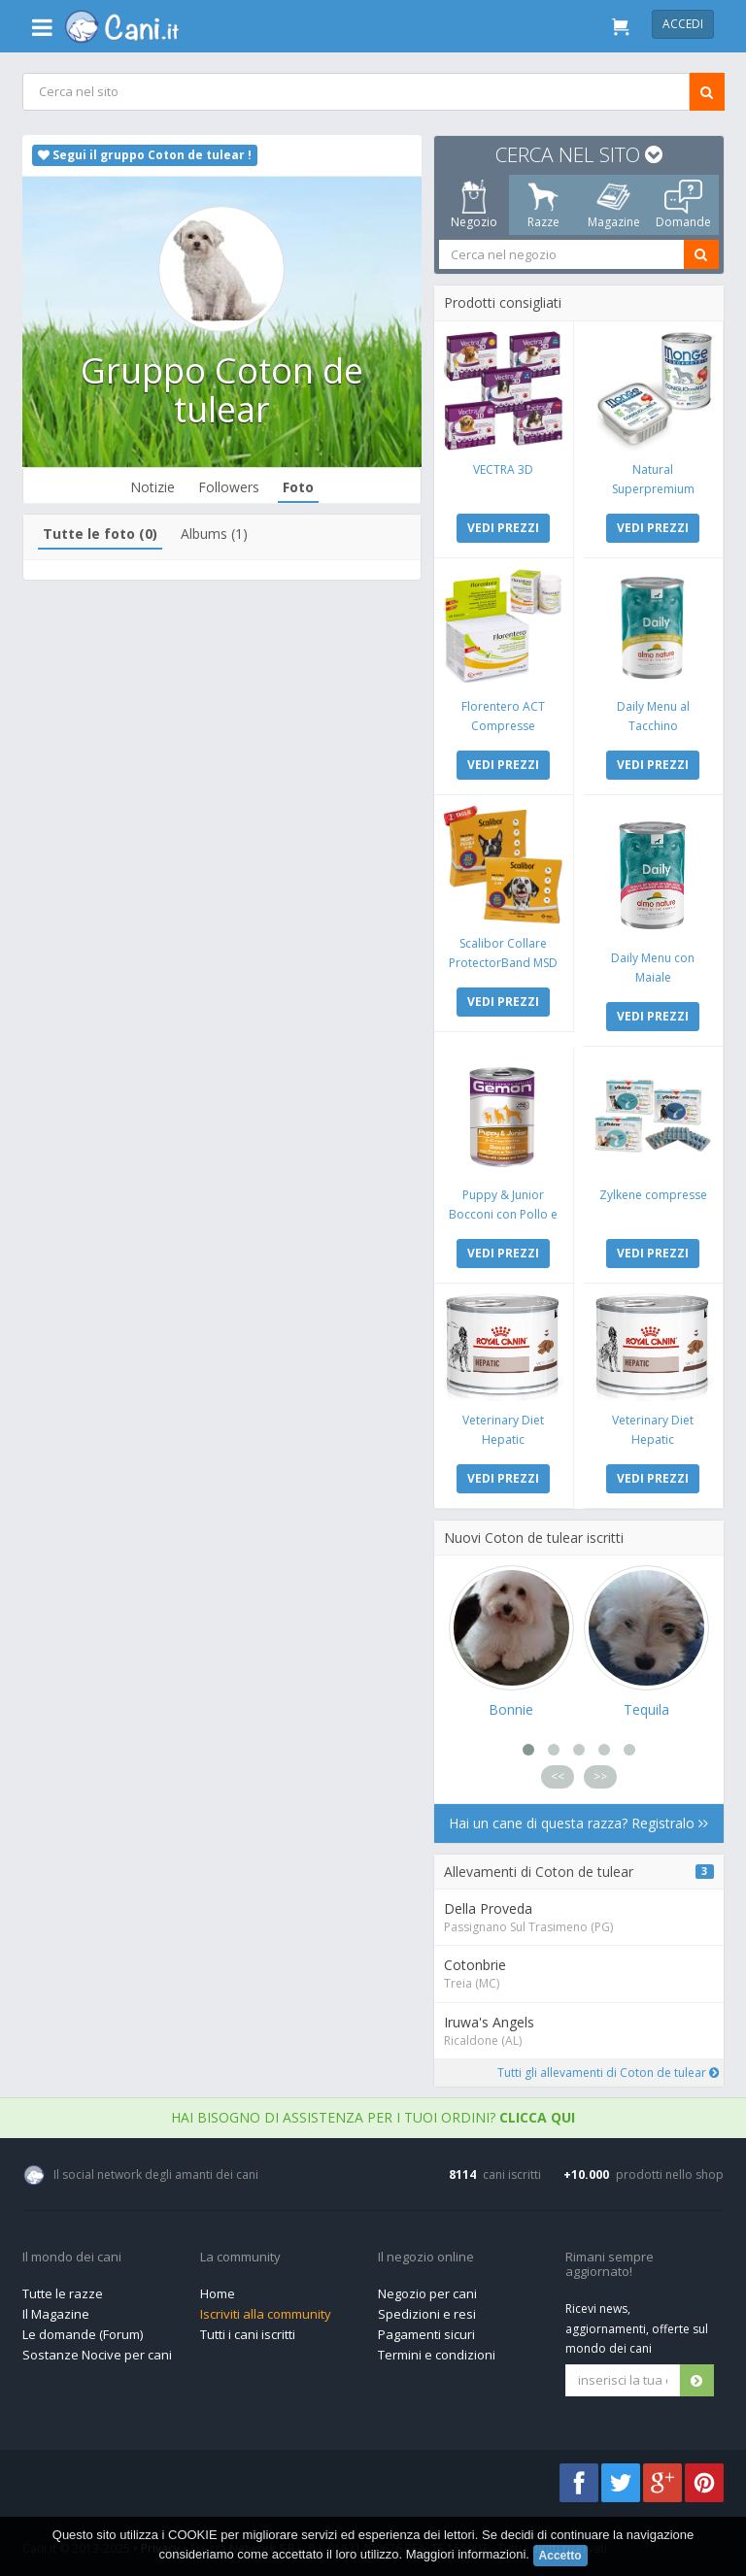  What do you see at coordinates (152, 487) in the screenshot?
I see `Notizie` at bounding box center [152, 487].